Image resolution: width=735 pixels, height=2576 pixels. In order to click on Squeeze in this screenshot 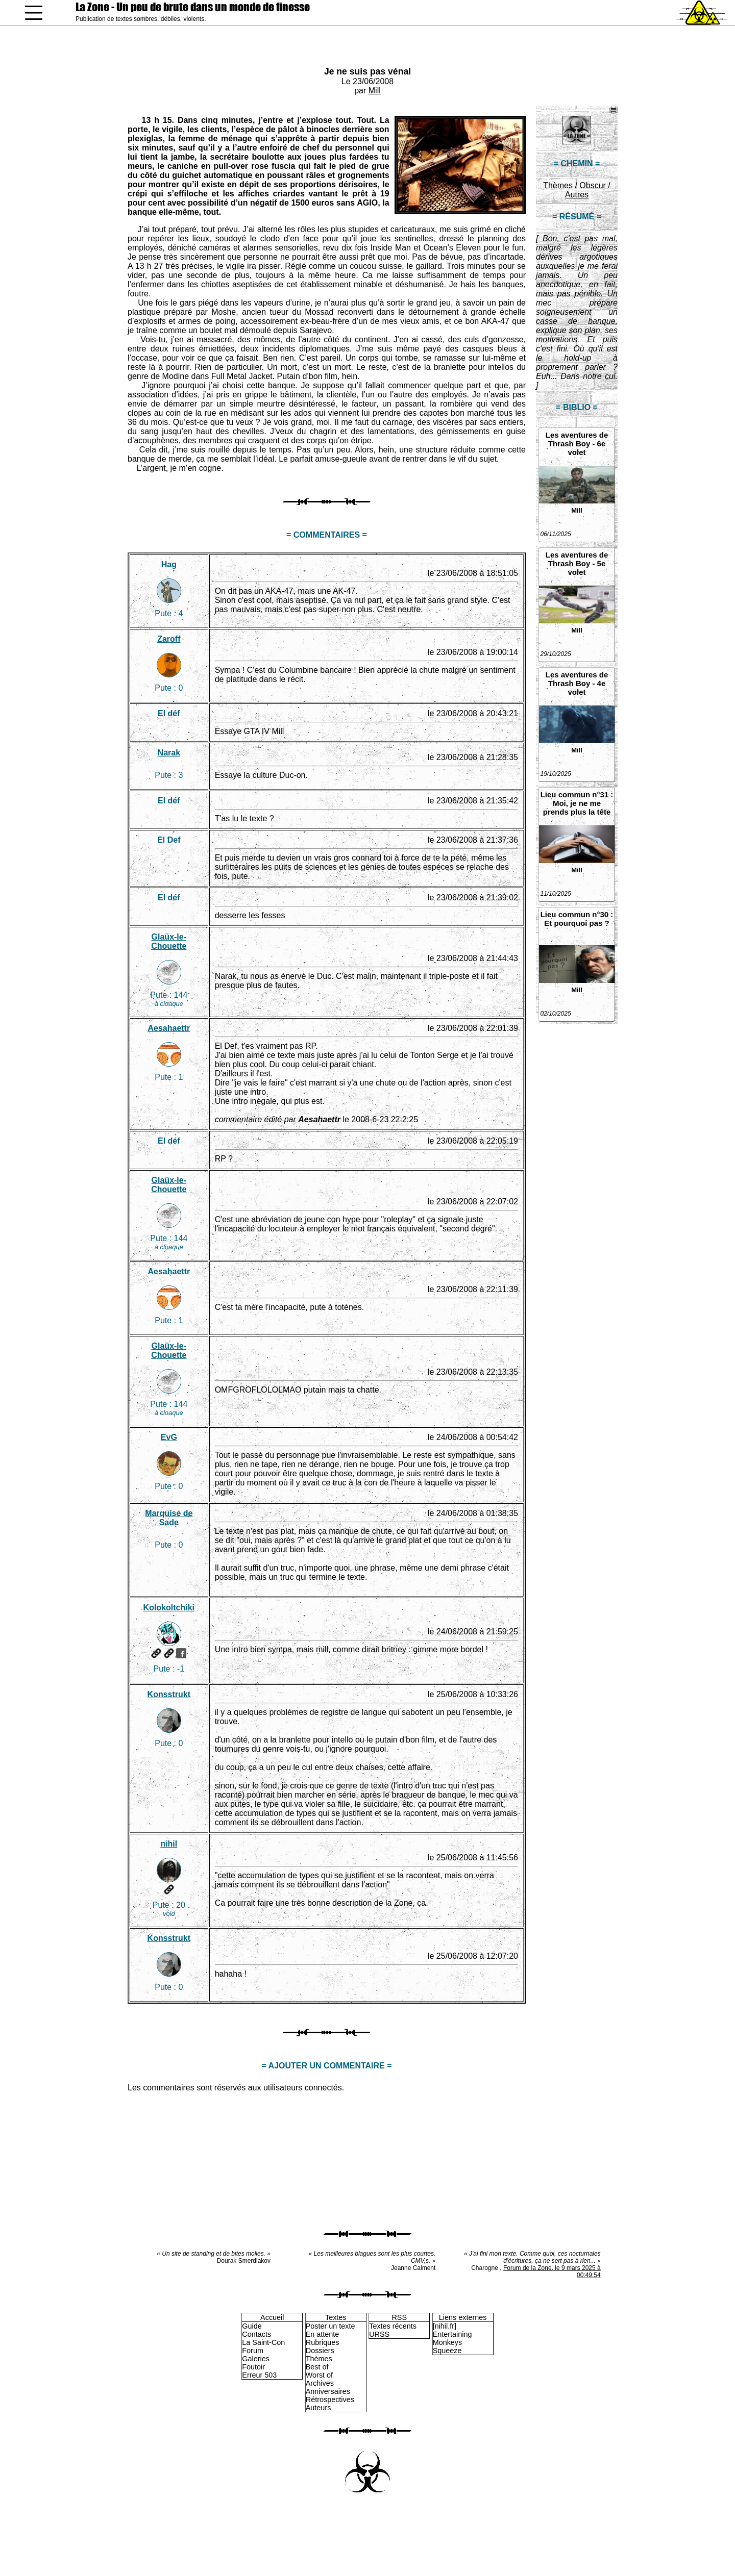, I will do `click(447, 2350)`.